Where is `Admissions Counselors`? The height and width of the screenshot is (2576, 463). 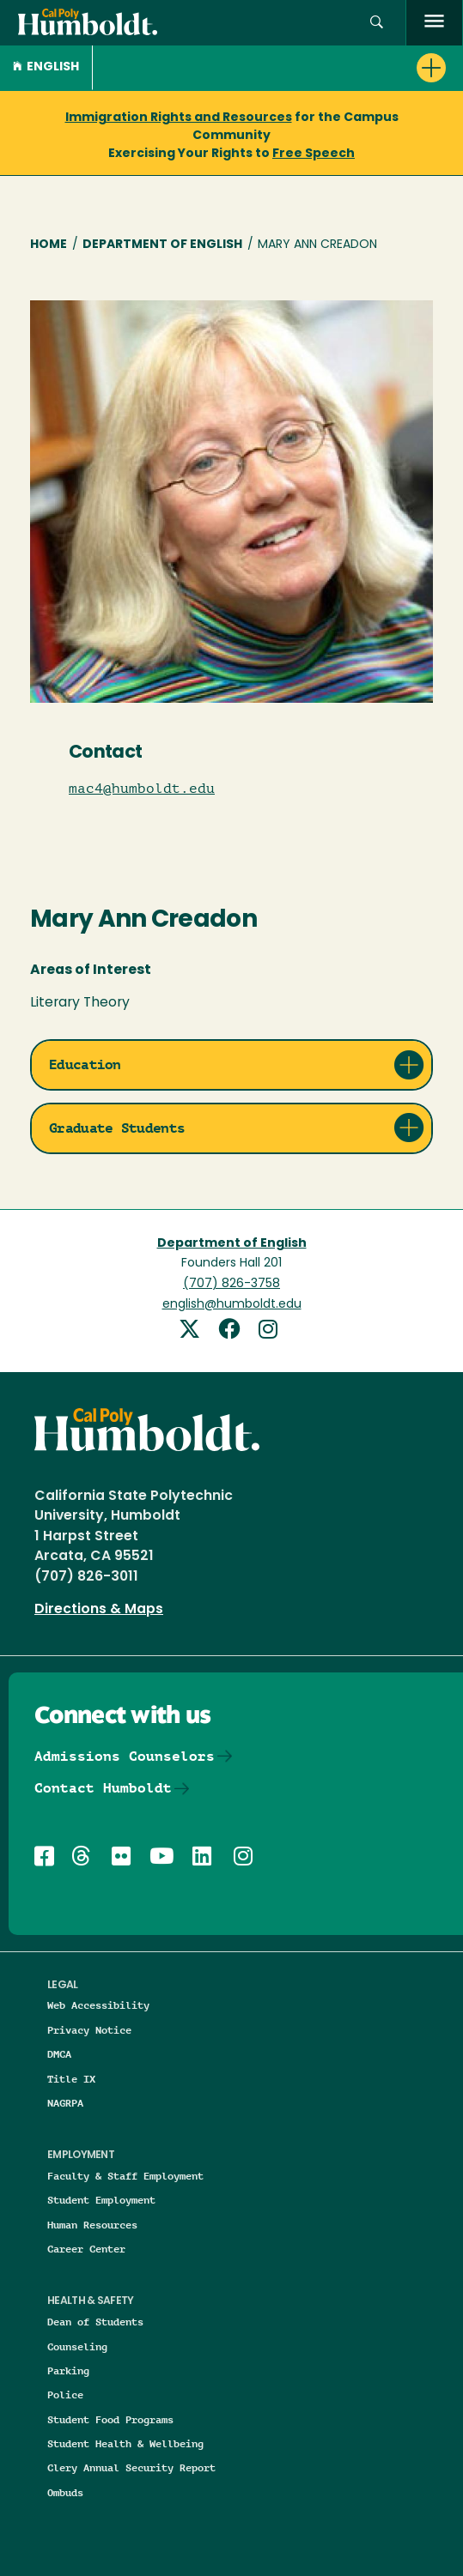
Admissions Counselors is located at coordinates (124, 1756).